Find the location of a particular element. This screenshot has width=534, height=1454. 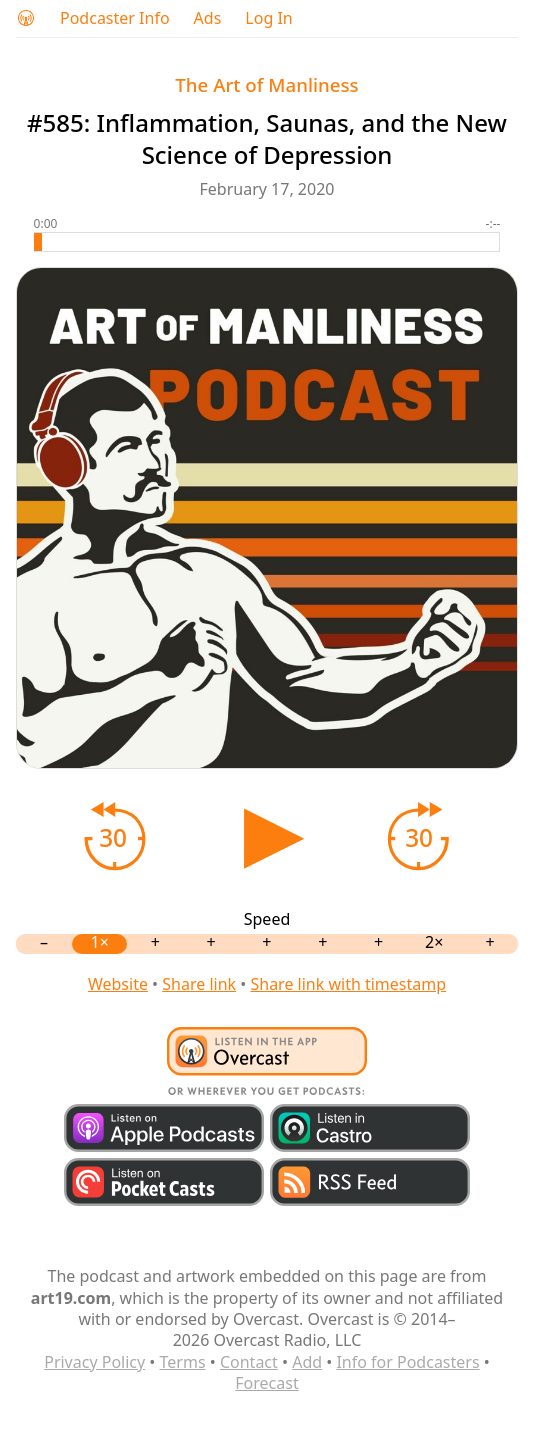

Add is located at coordinates (307, 1362).